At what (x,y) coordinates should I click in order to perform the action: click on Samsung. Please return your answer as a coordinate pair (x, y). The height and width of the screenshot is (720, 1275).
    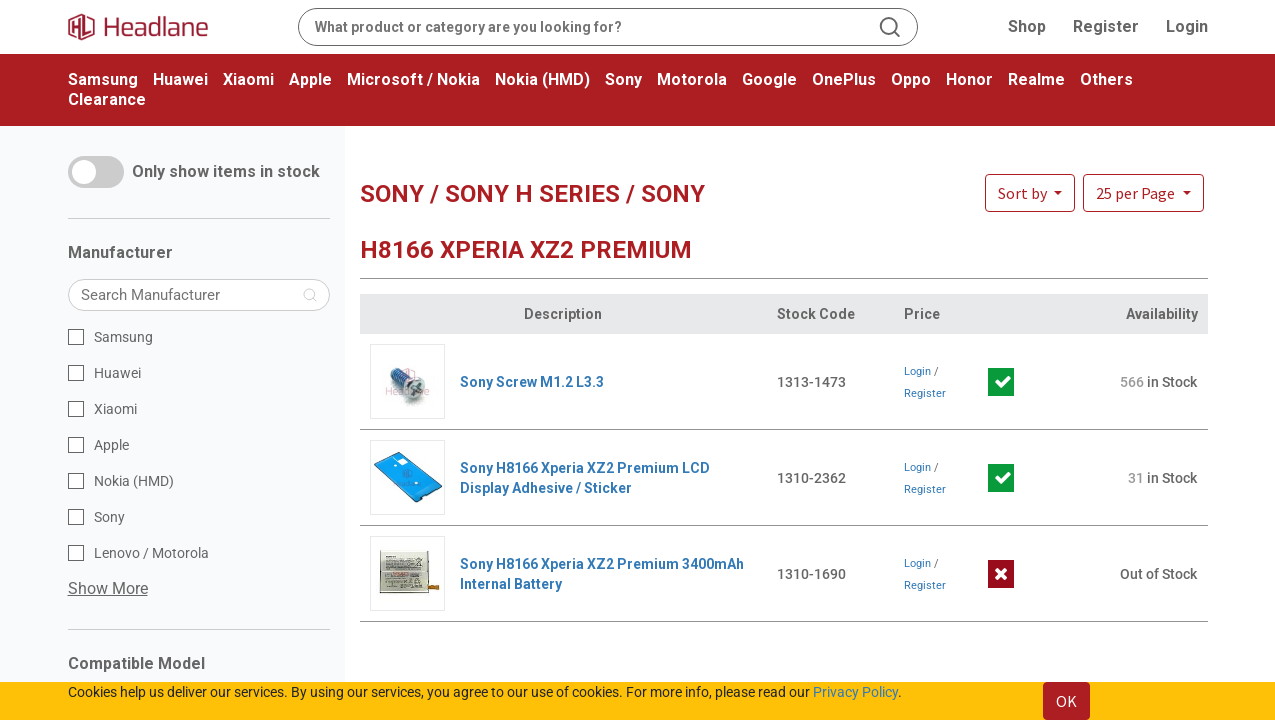
    Looking at the image, I should click on (103, 79).